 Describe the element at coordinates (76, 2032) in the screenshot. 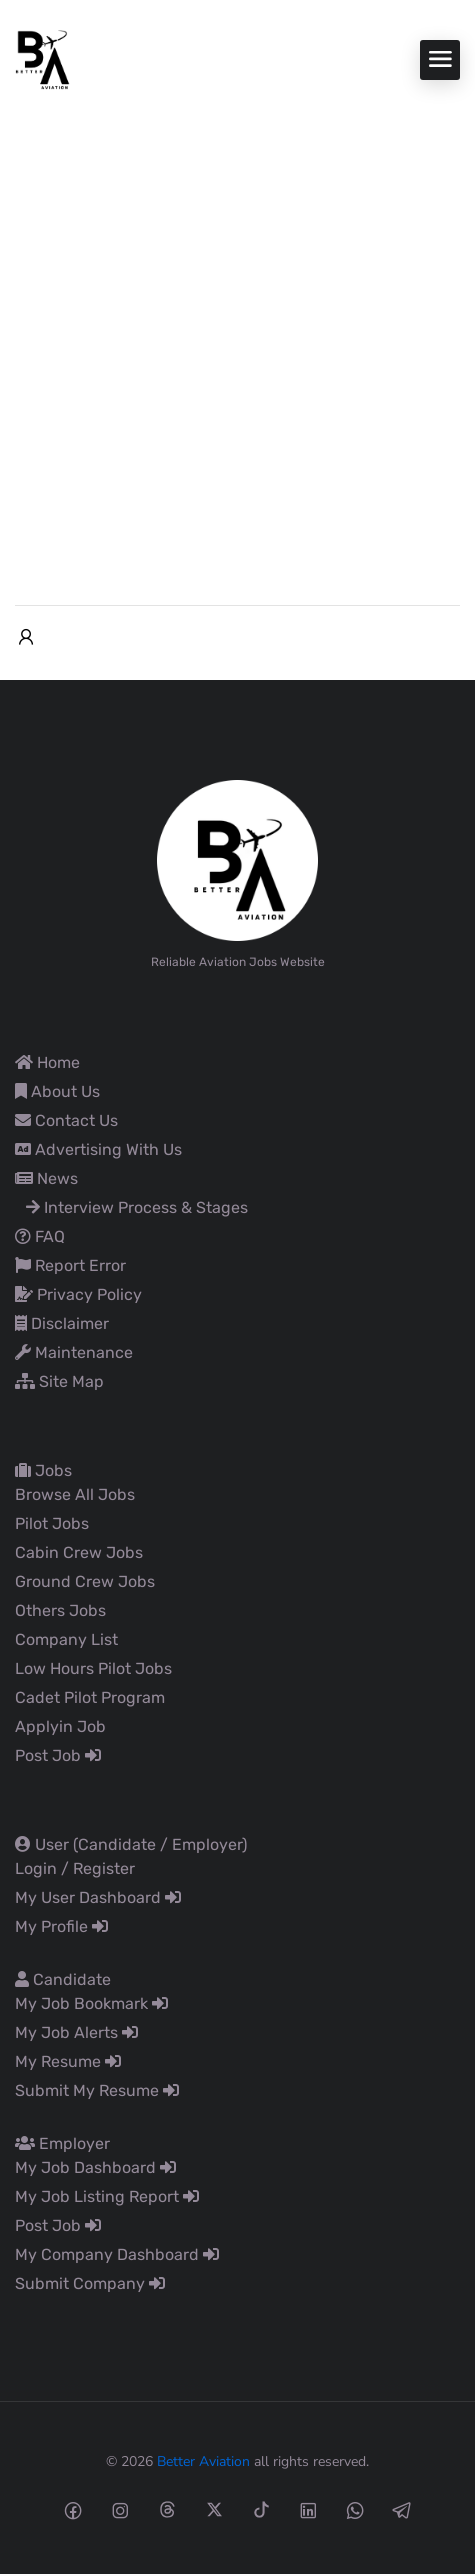

I see `My Job Alerts` at that location.